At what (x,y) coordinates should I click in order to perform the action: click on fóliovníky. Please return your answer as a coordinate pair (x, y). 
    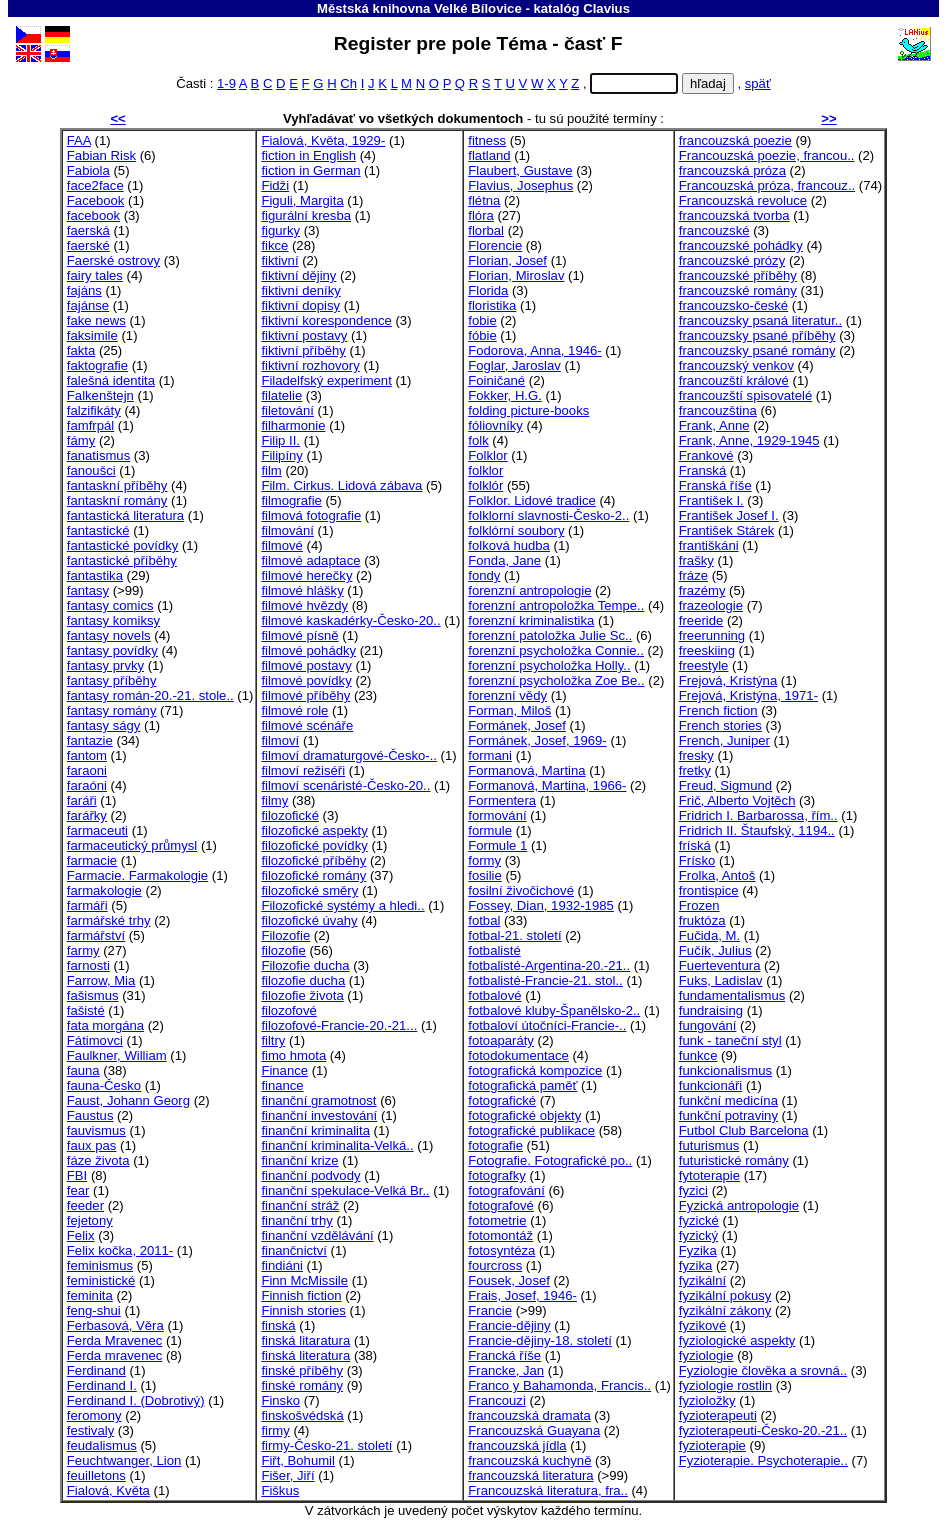
    Looking at the image, I should click on (495, 425).